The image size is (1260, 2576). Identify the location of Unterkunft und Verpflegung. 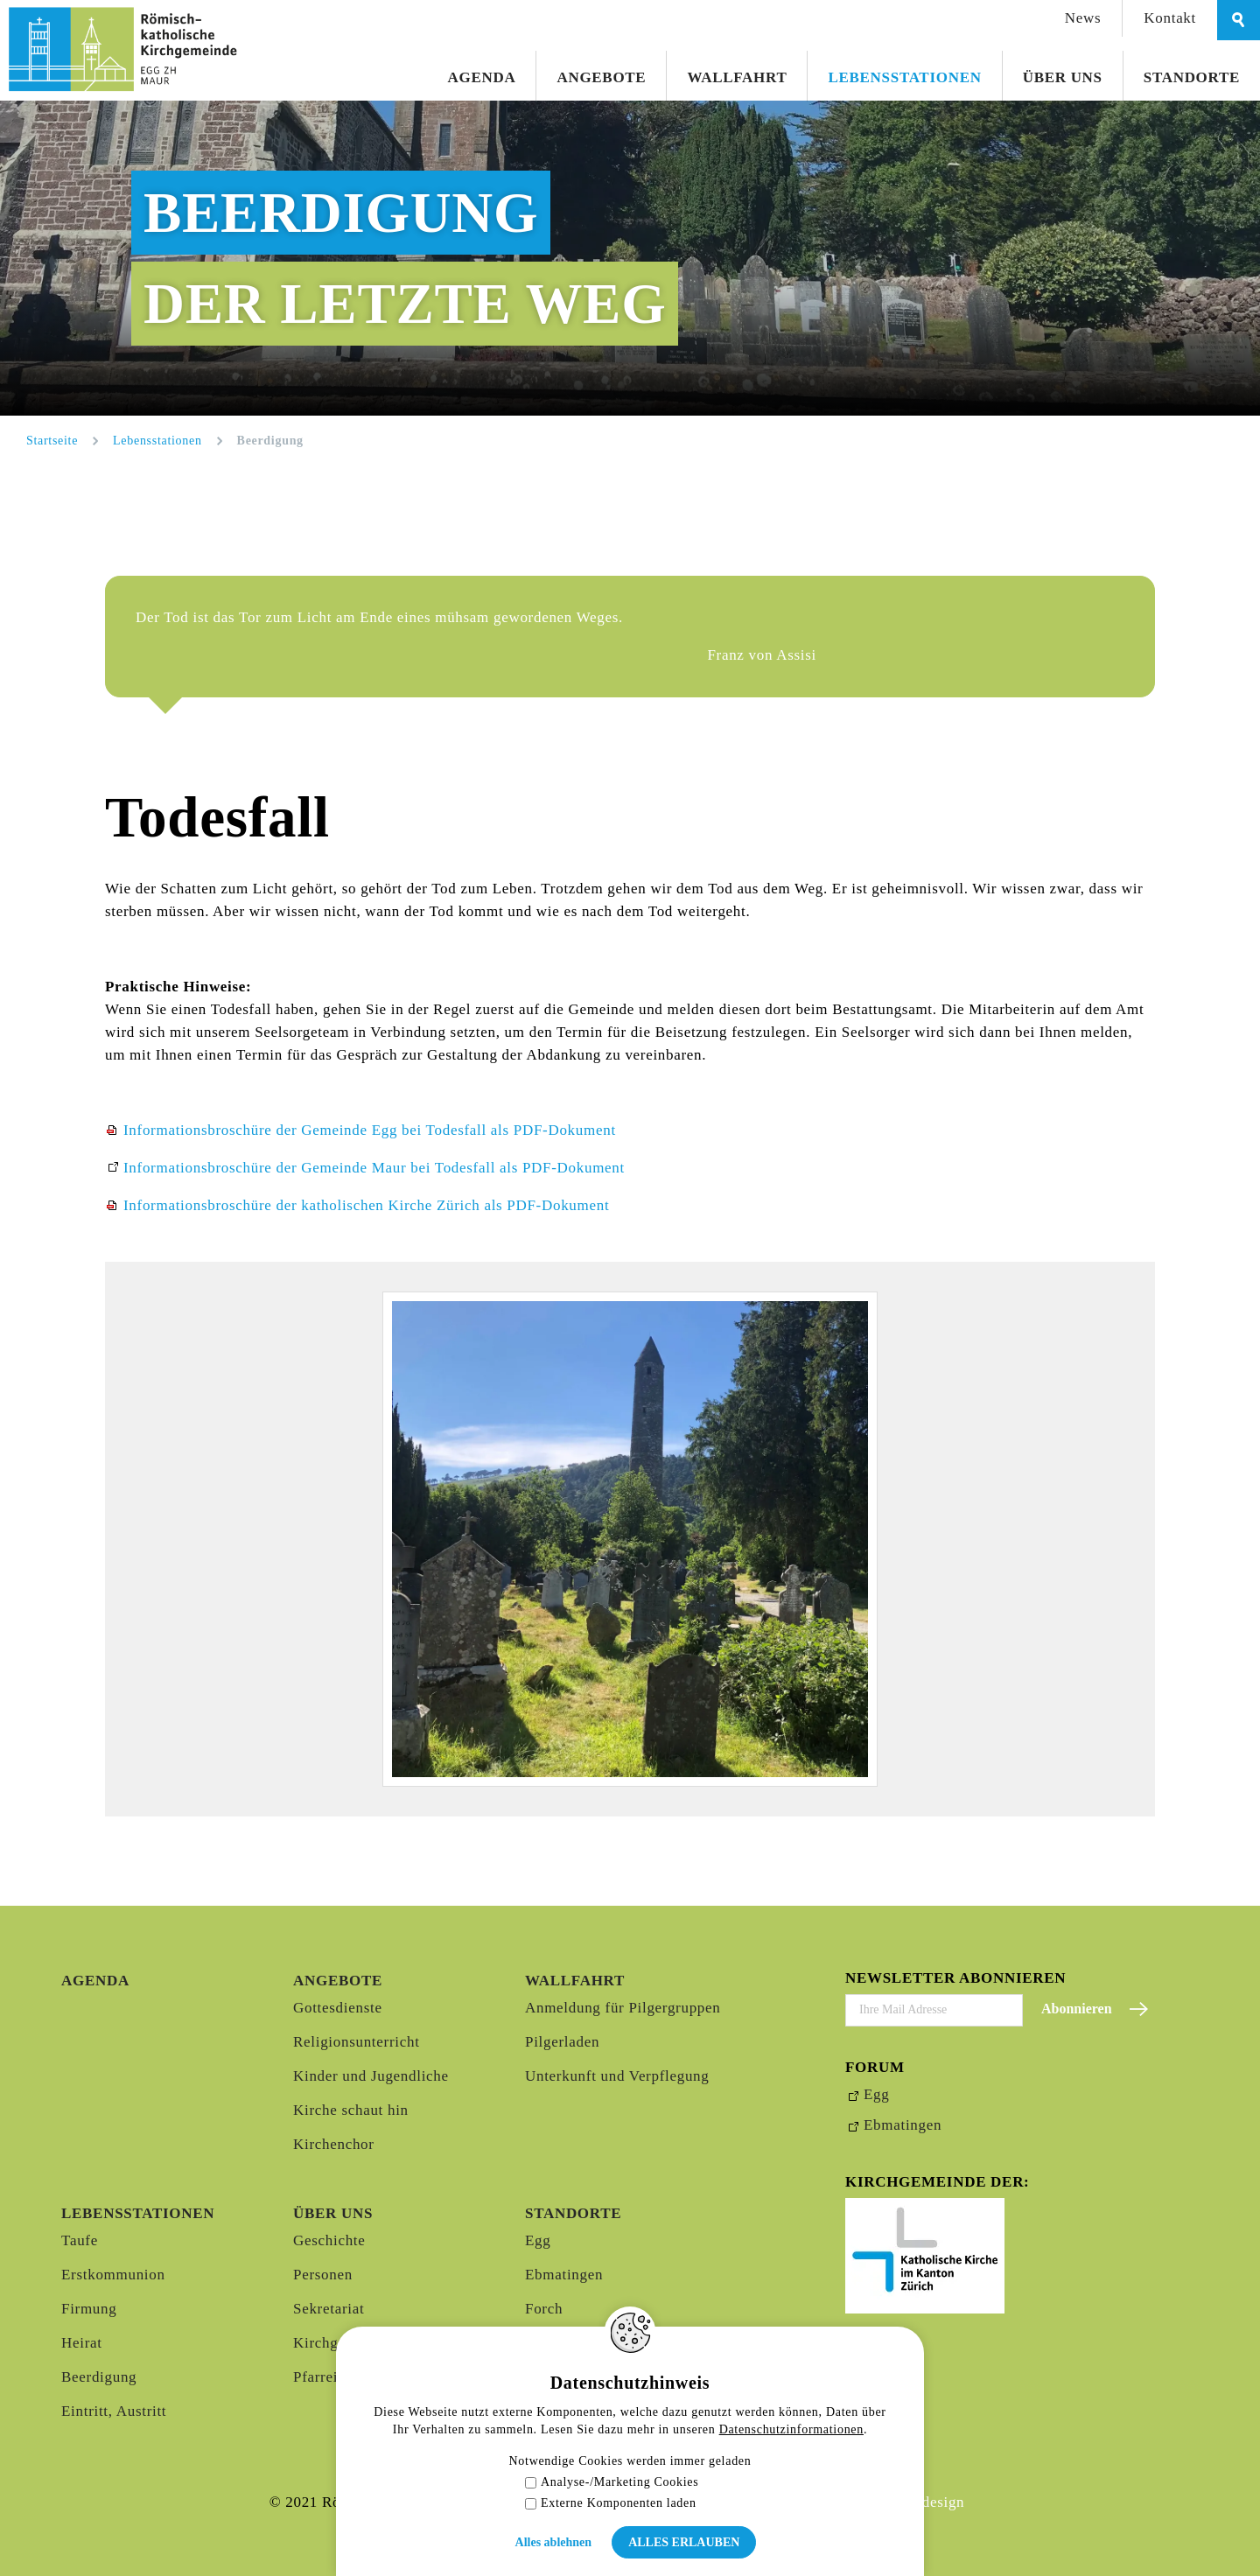
(617, 2076).